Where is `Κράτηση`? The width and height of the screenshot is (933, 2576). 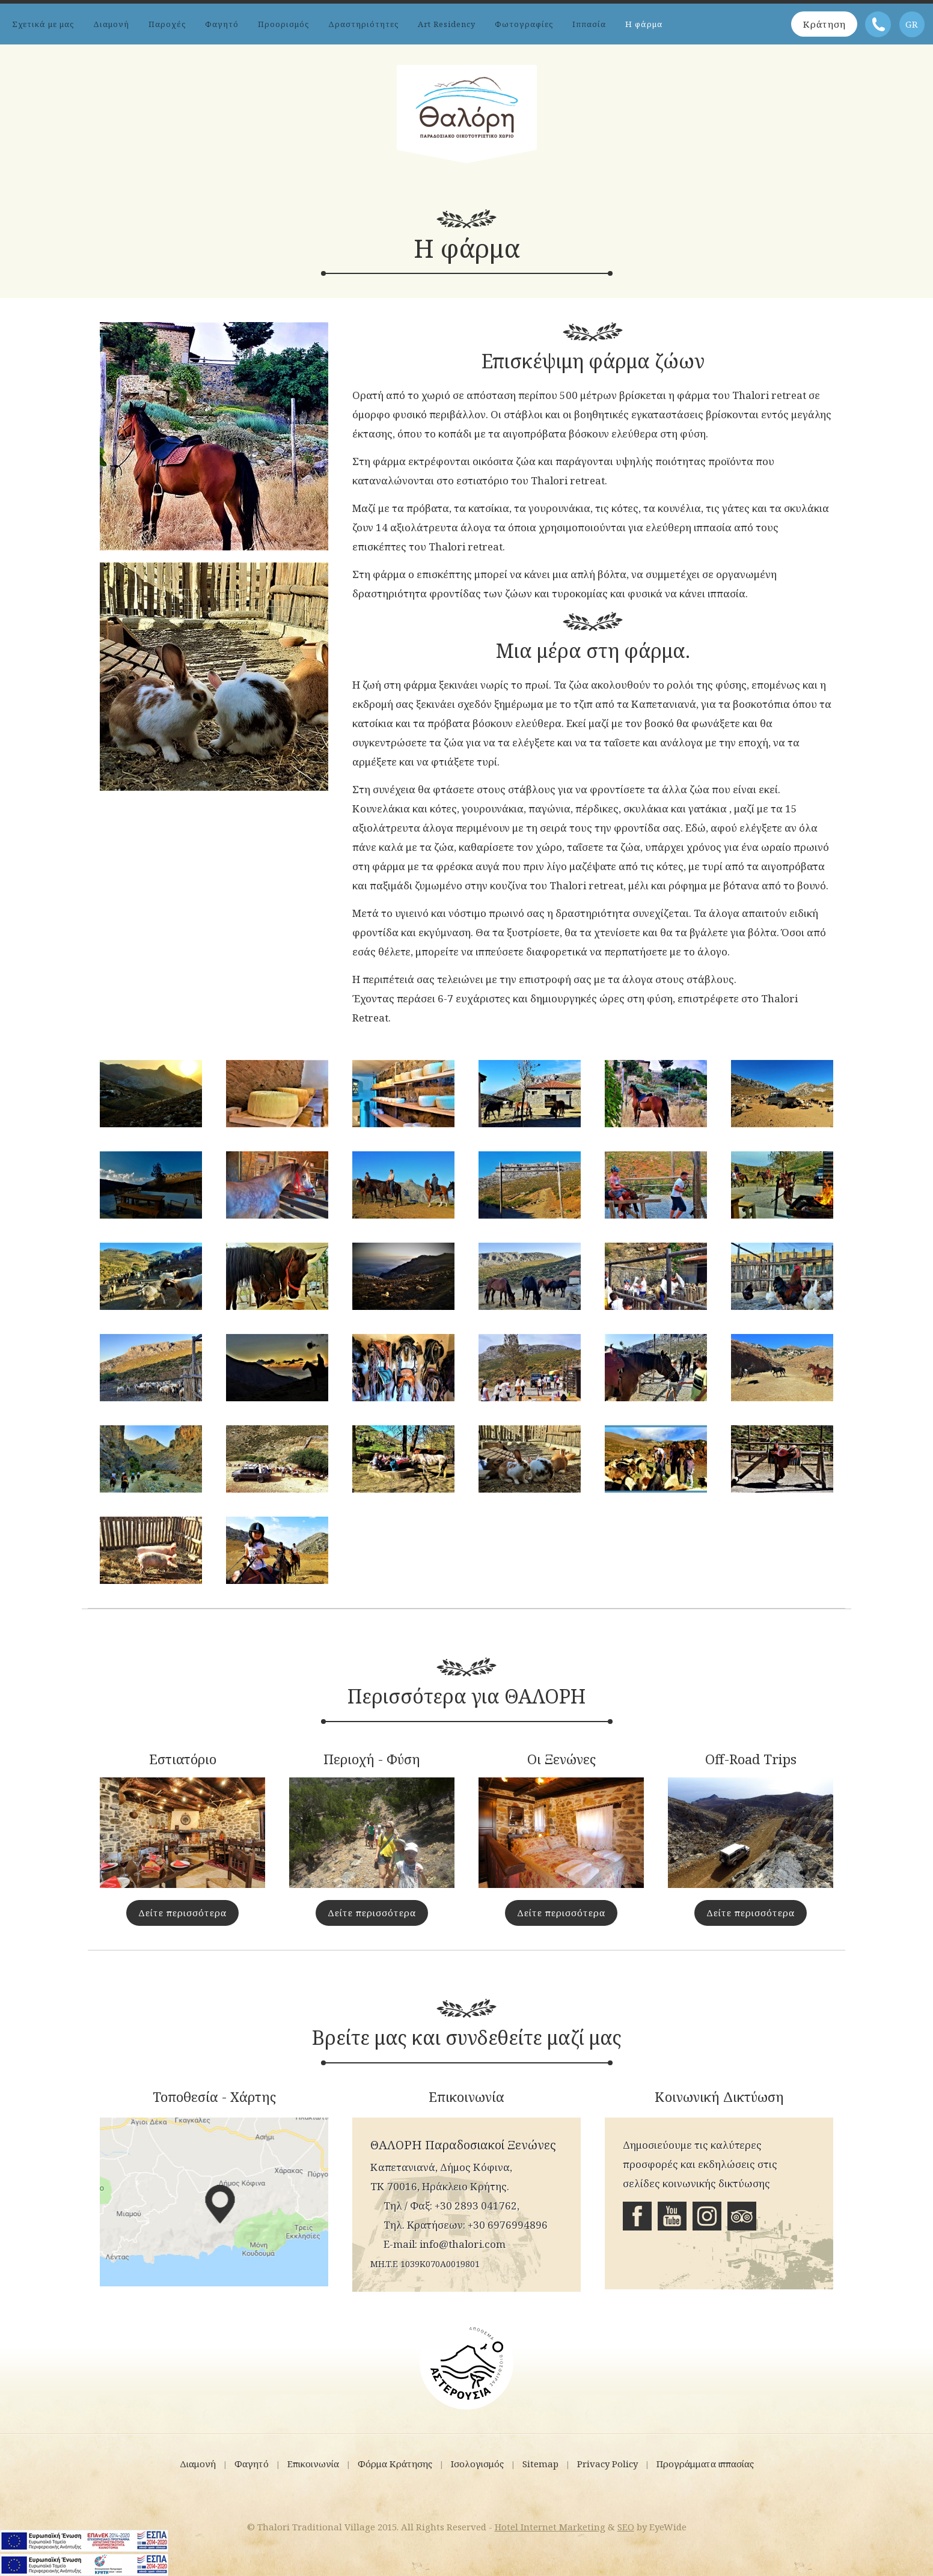 Κράτηση is located at coordinates (823, 24).